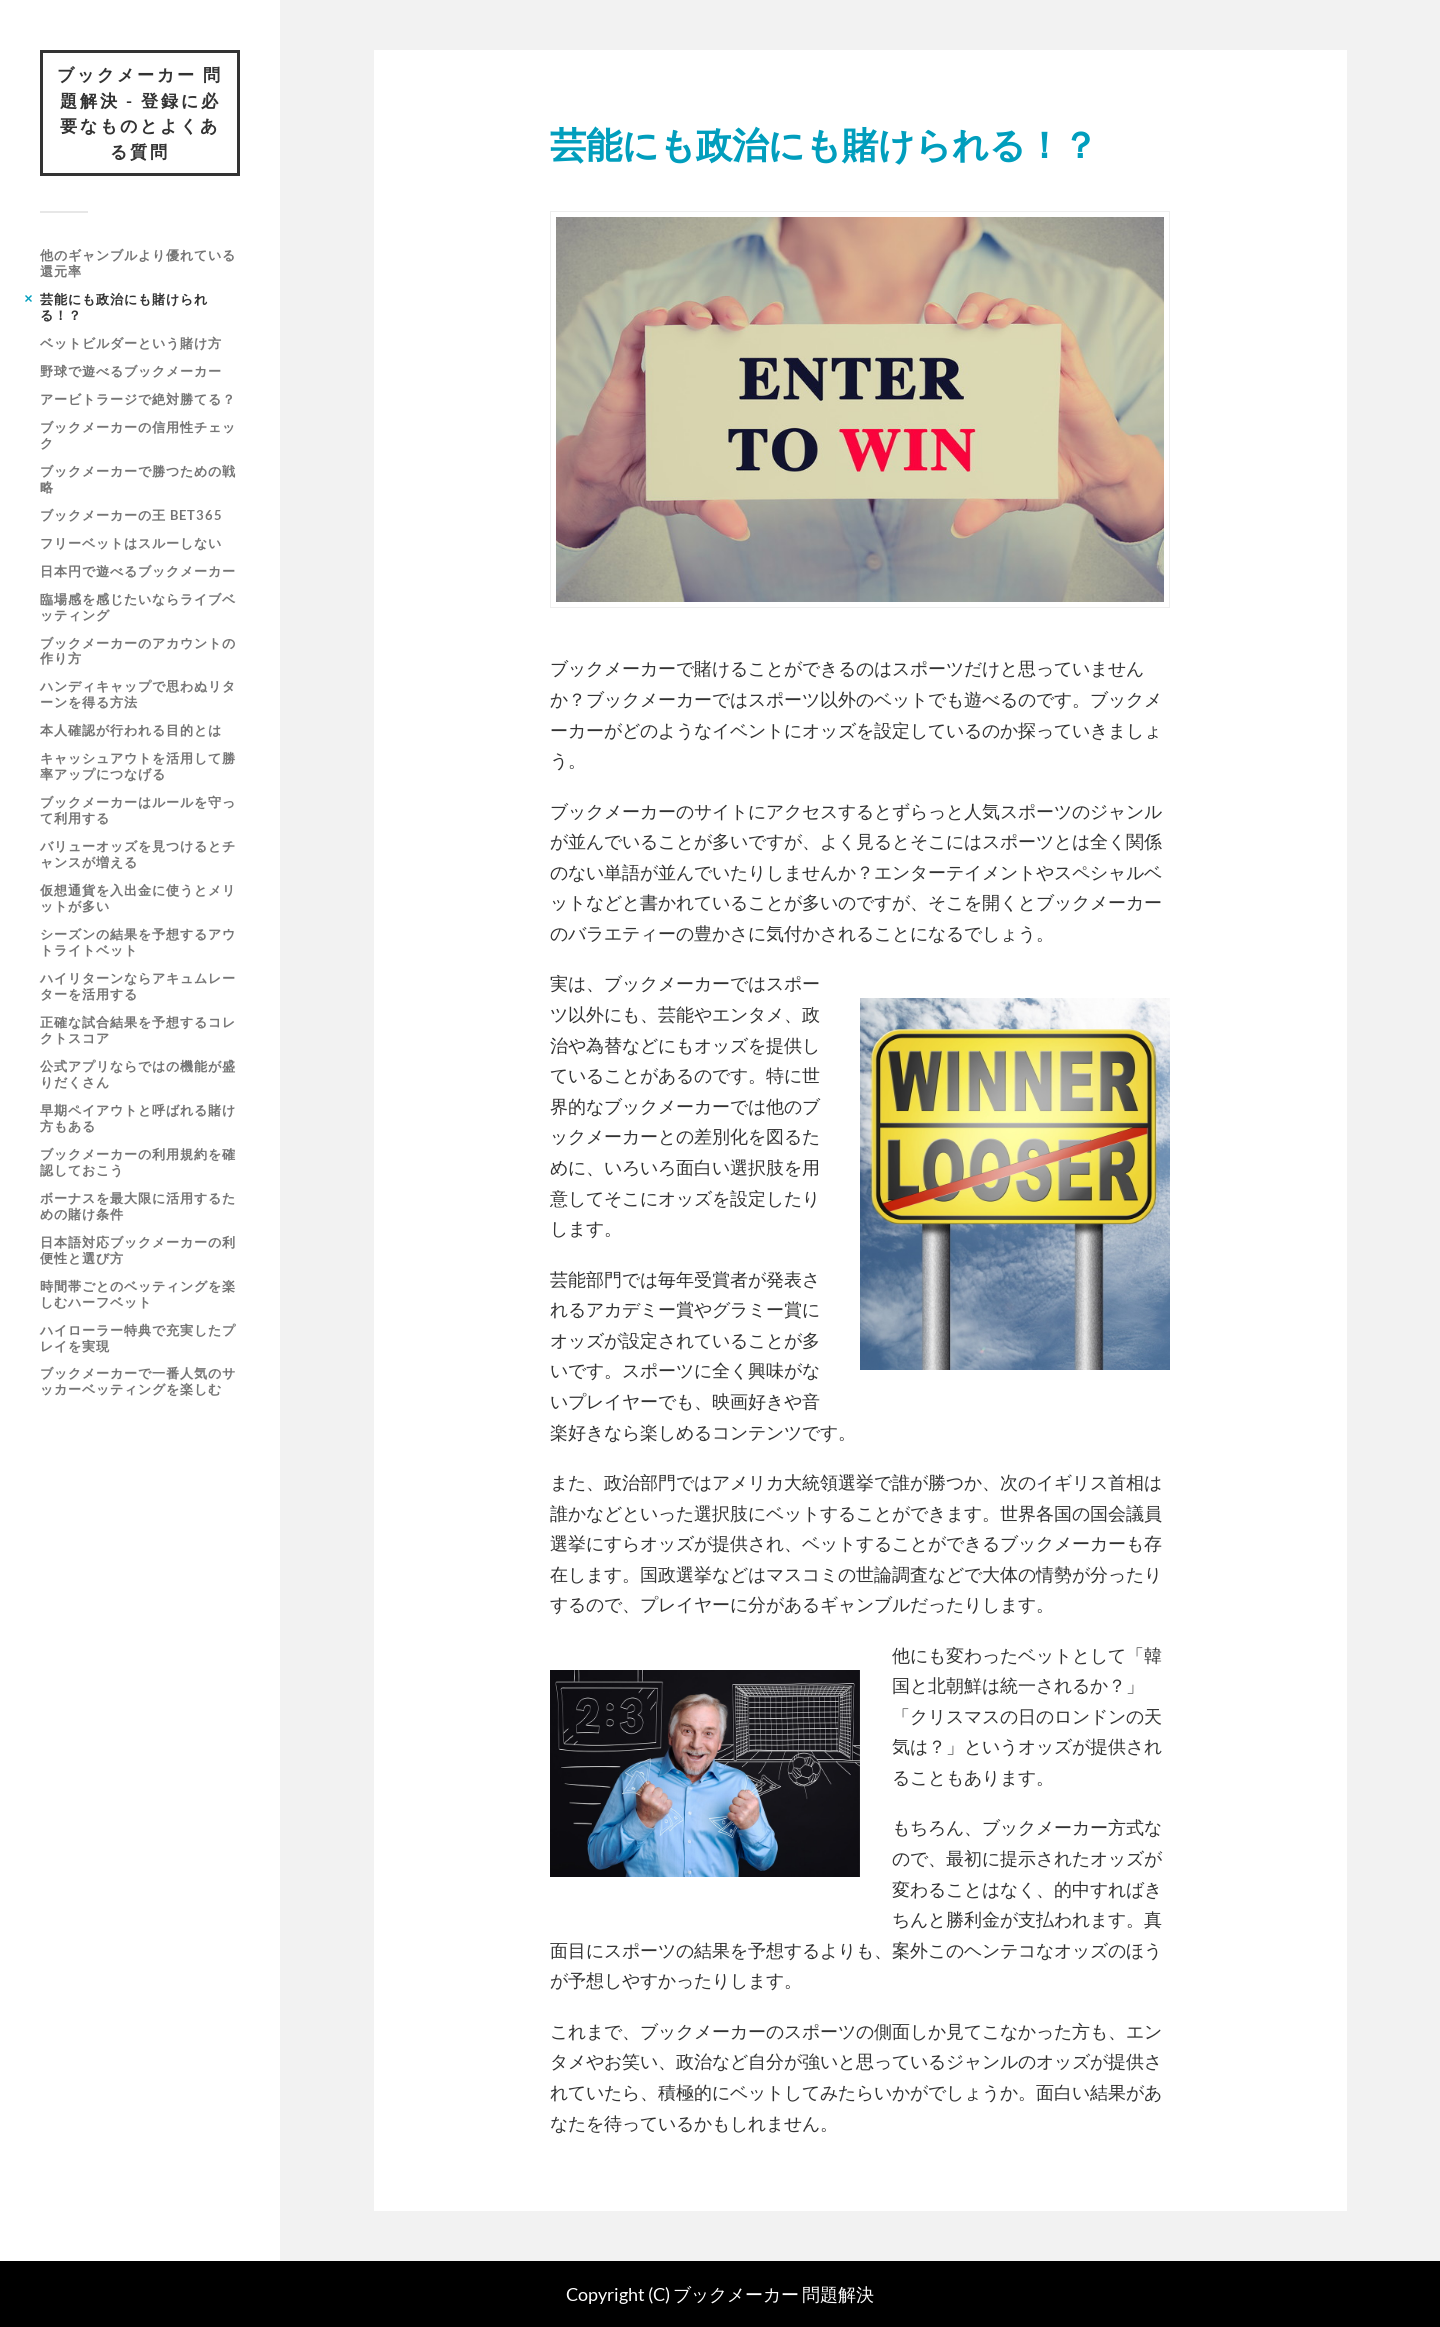 The width and height of the screenshot is (1440, 2327). I want to click on 公式アプリならではの機能が盛りだくさん, so click(138, 1074).